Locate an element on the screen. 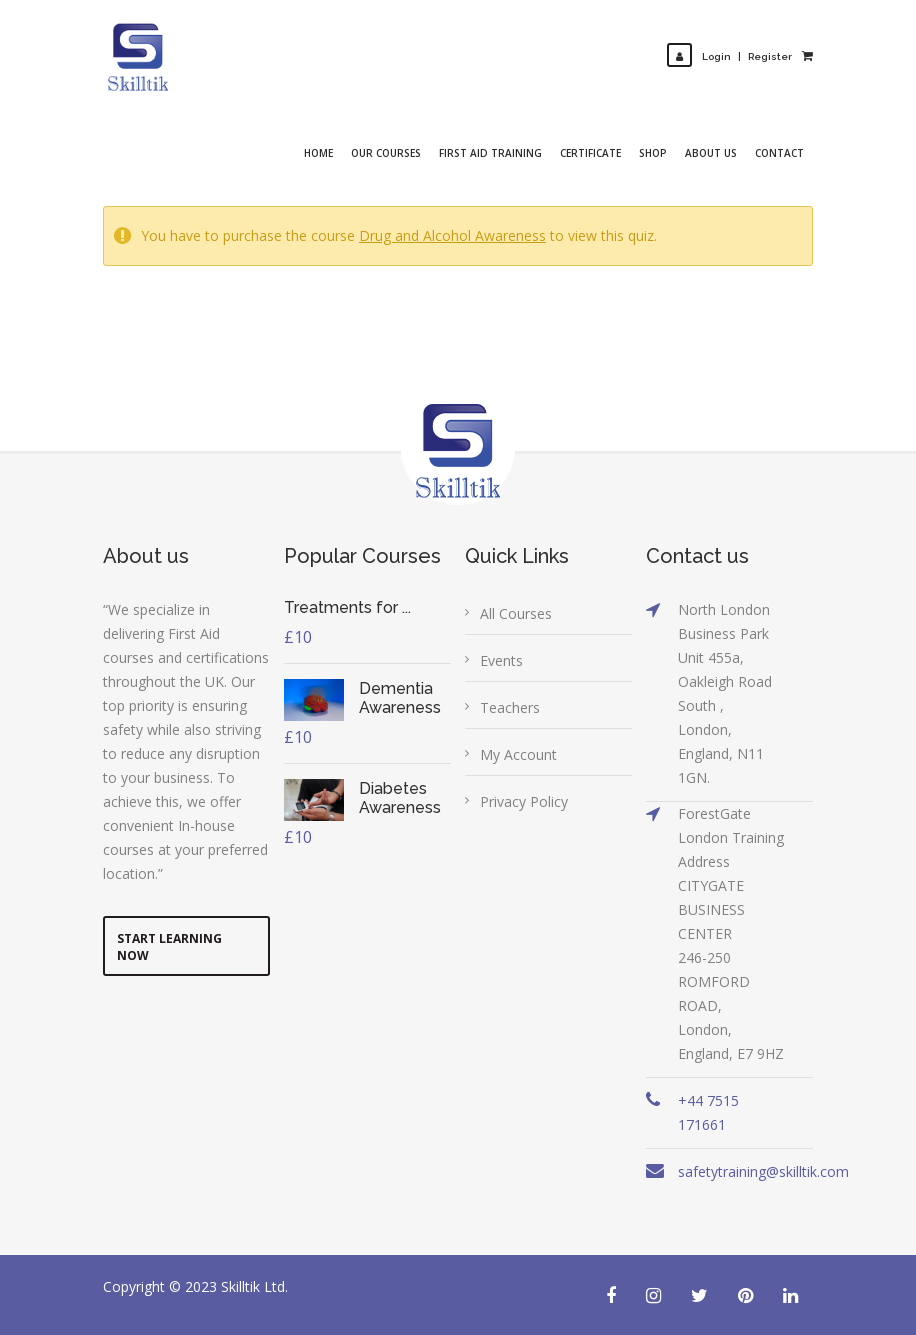  All Courses is located at coordinates (516, 613).